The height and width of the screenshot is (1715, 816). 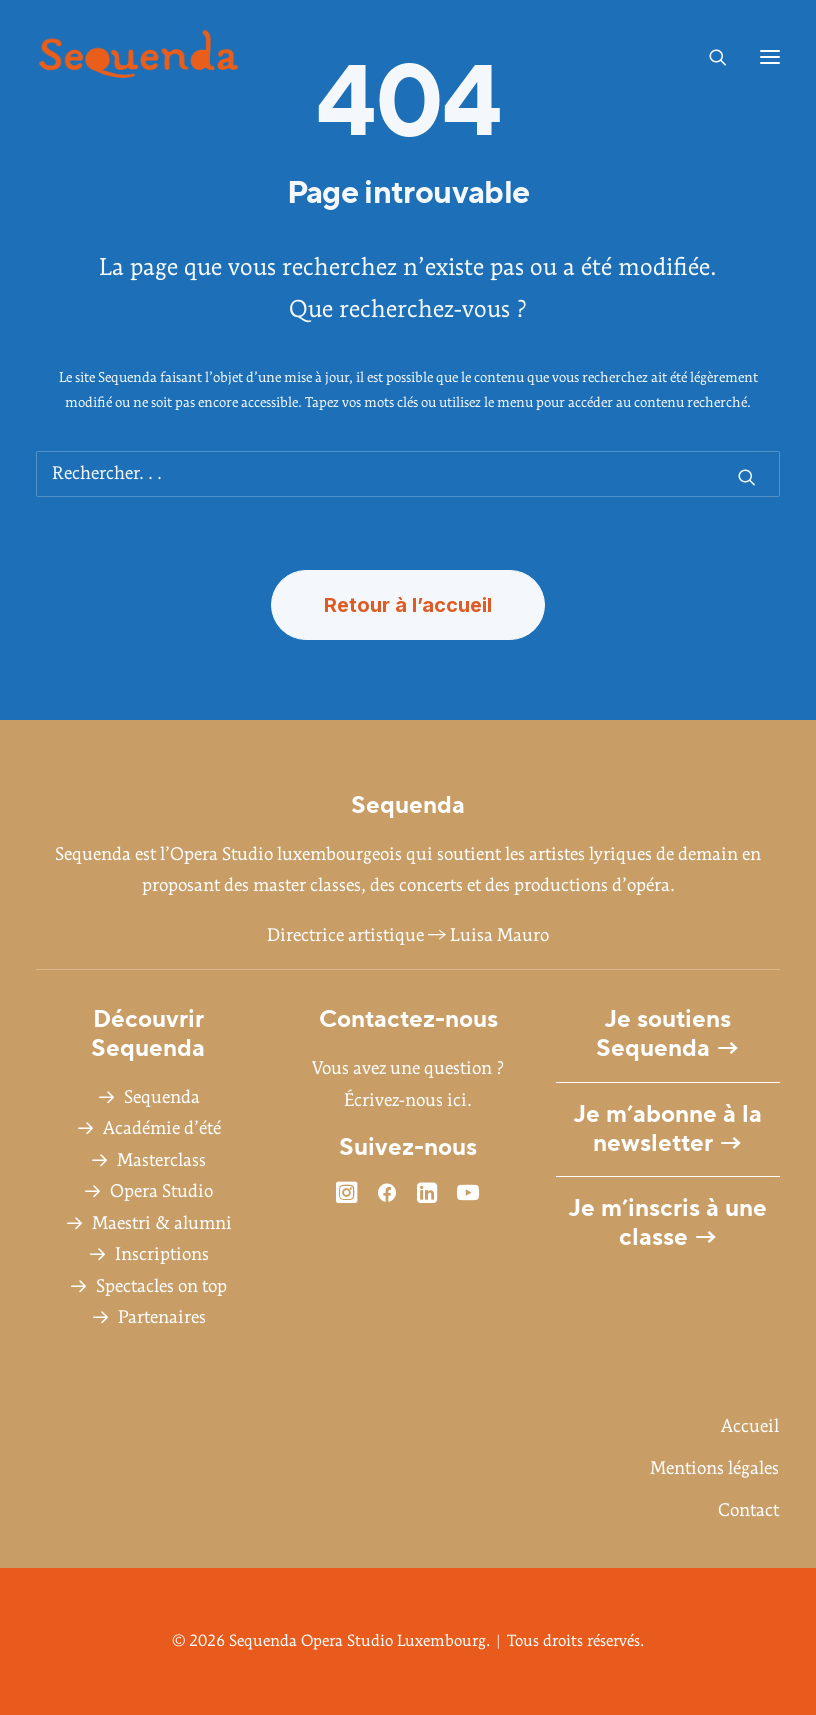 I want to click on [button], so click(x=770, y=57).